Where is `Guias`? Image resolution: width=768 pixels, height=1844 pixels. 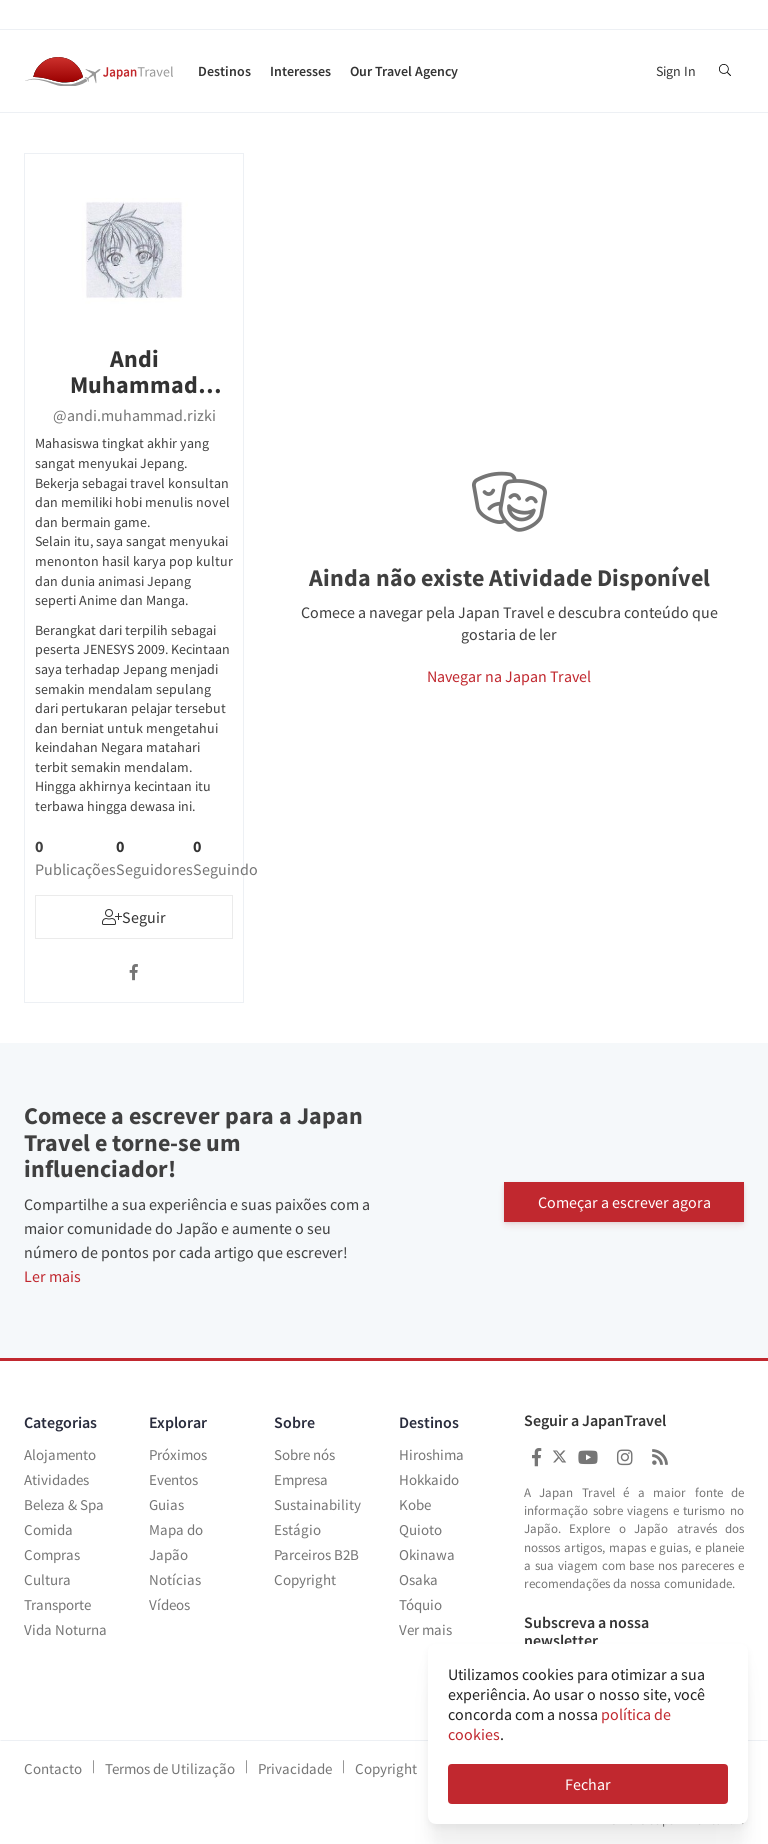 Guias is located at coordinates (166, 1504).